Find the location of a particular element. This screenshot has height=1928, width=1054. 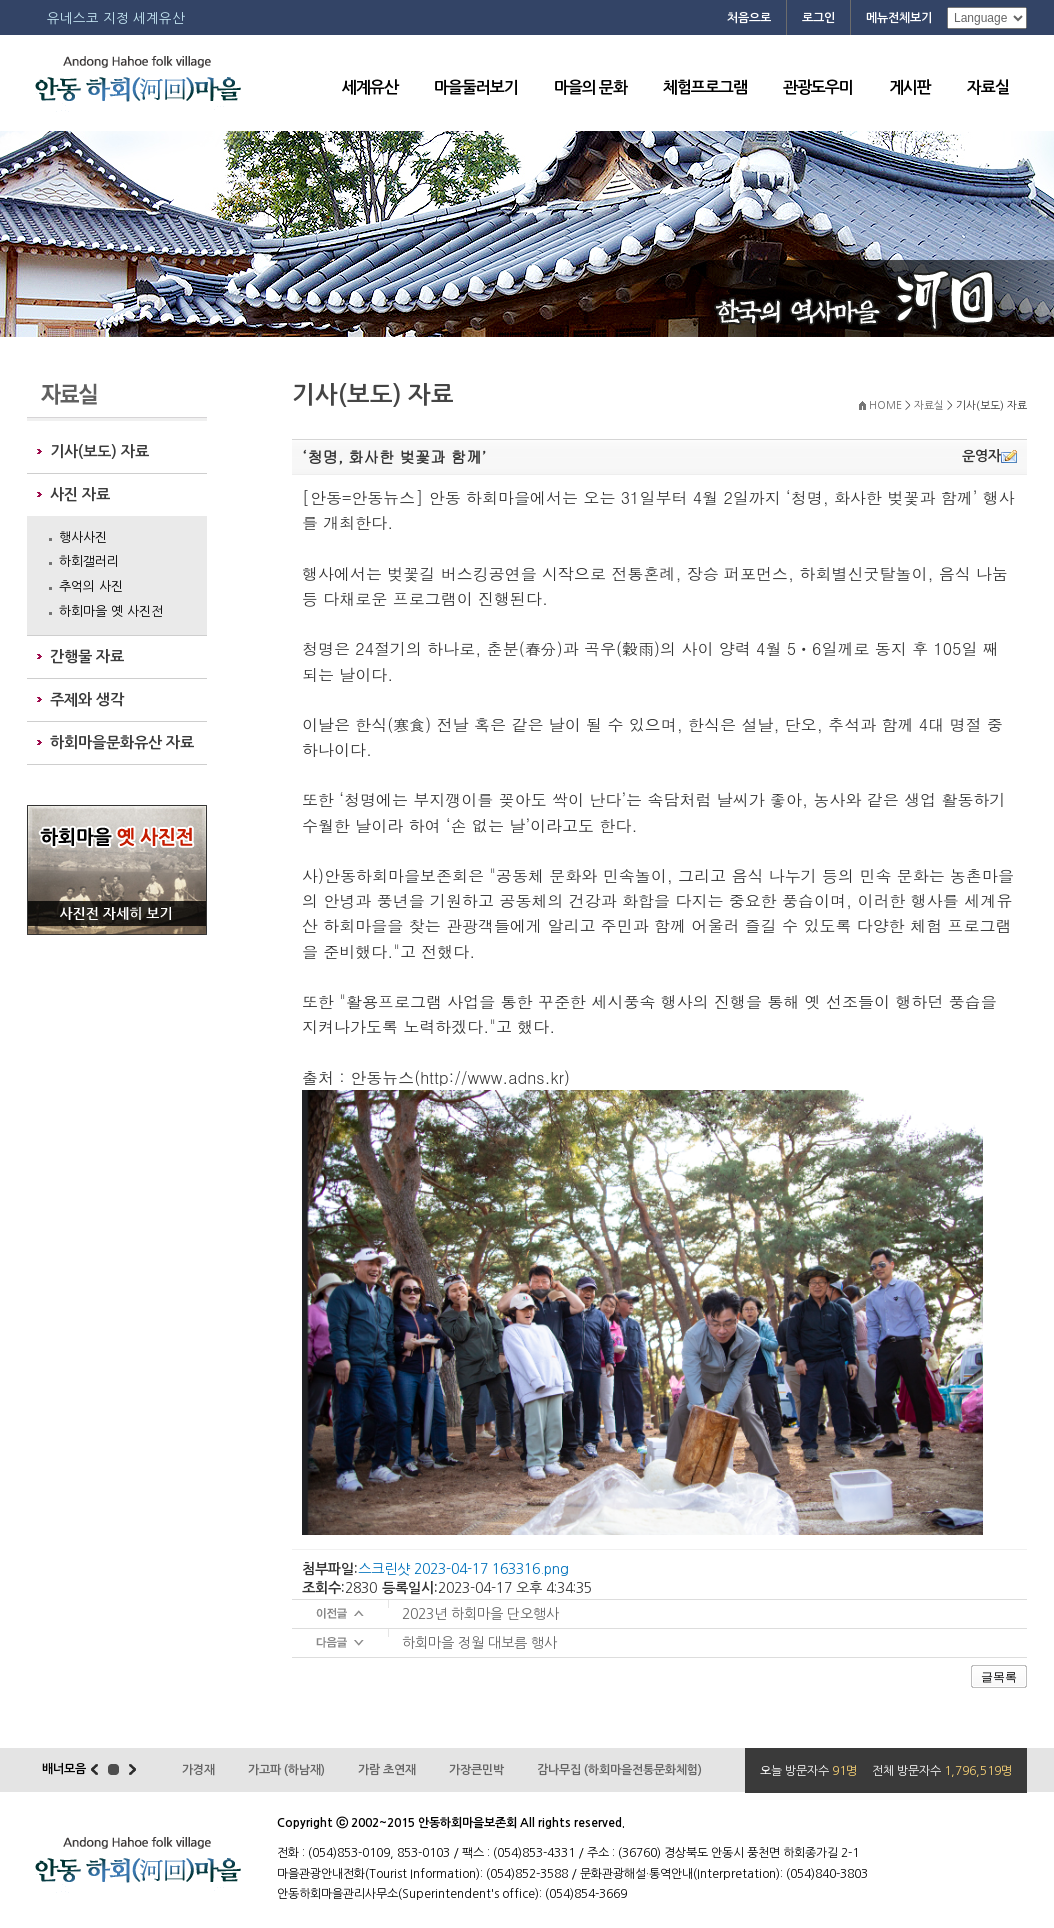

게시판 is located at coordinates (910, 87).